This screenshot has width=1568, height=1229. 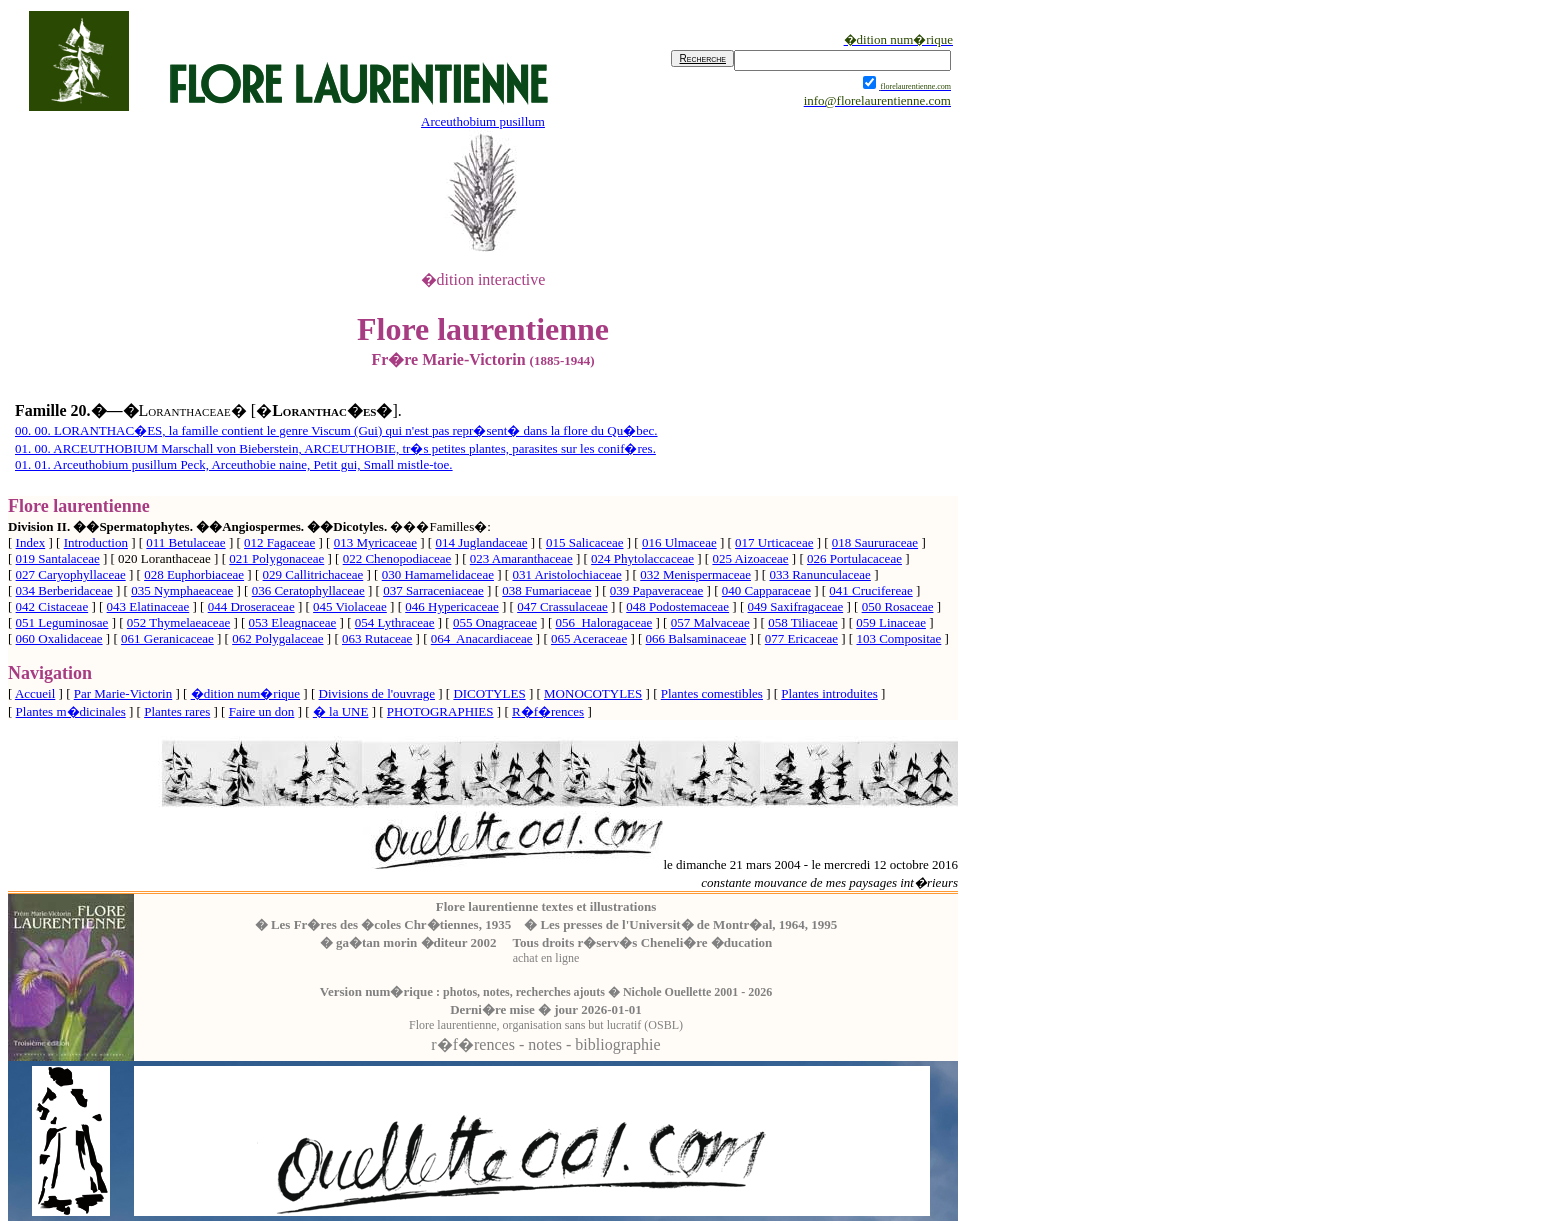 What do you see at coordinates (59, 638) in the screenshot?
I see `060 Oxalidaceae` at bounding box center [59, 638].